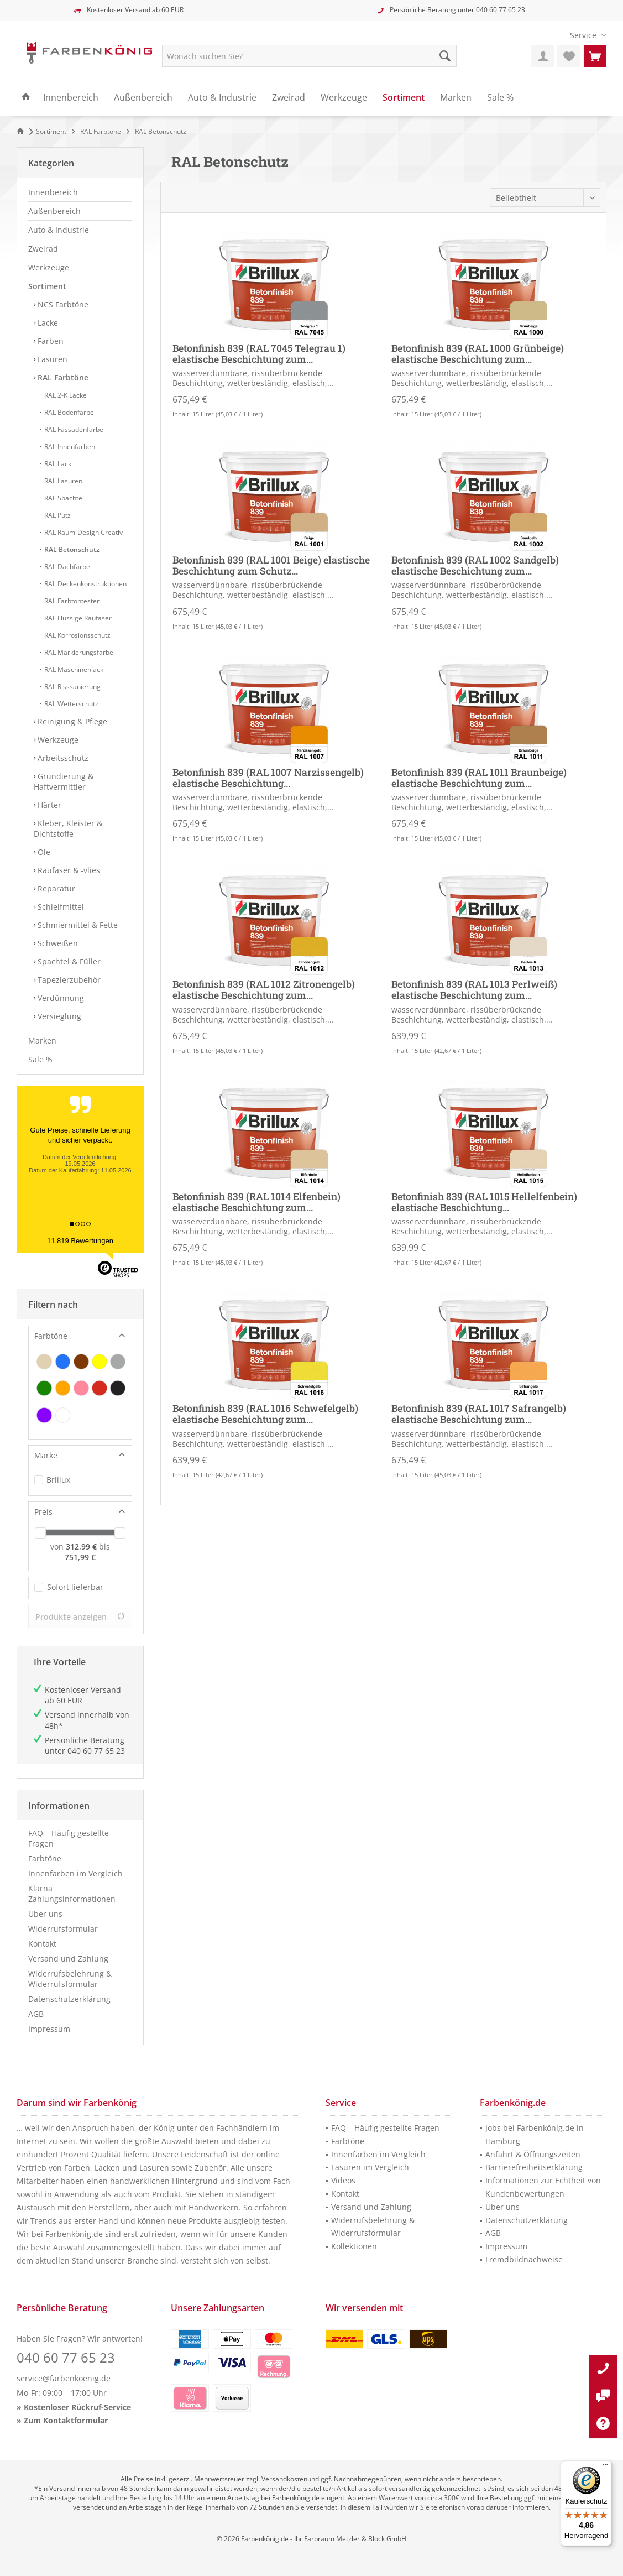 The width and height of the screenshot is (623, 2576). What do you see at coordinates (63, 498) in the screenshot?
I see `RAL Spachtel` at bounding box center [63, 498].